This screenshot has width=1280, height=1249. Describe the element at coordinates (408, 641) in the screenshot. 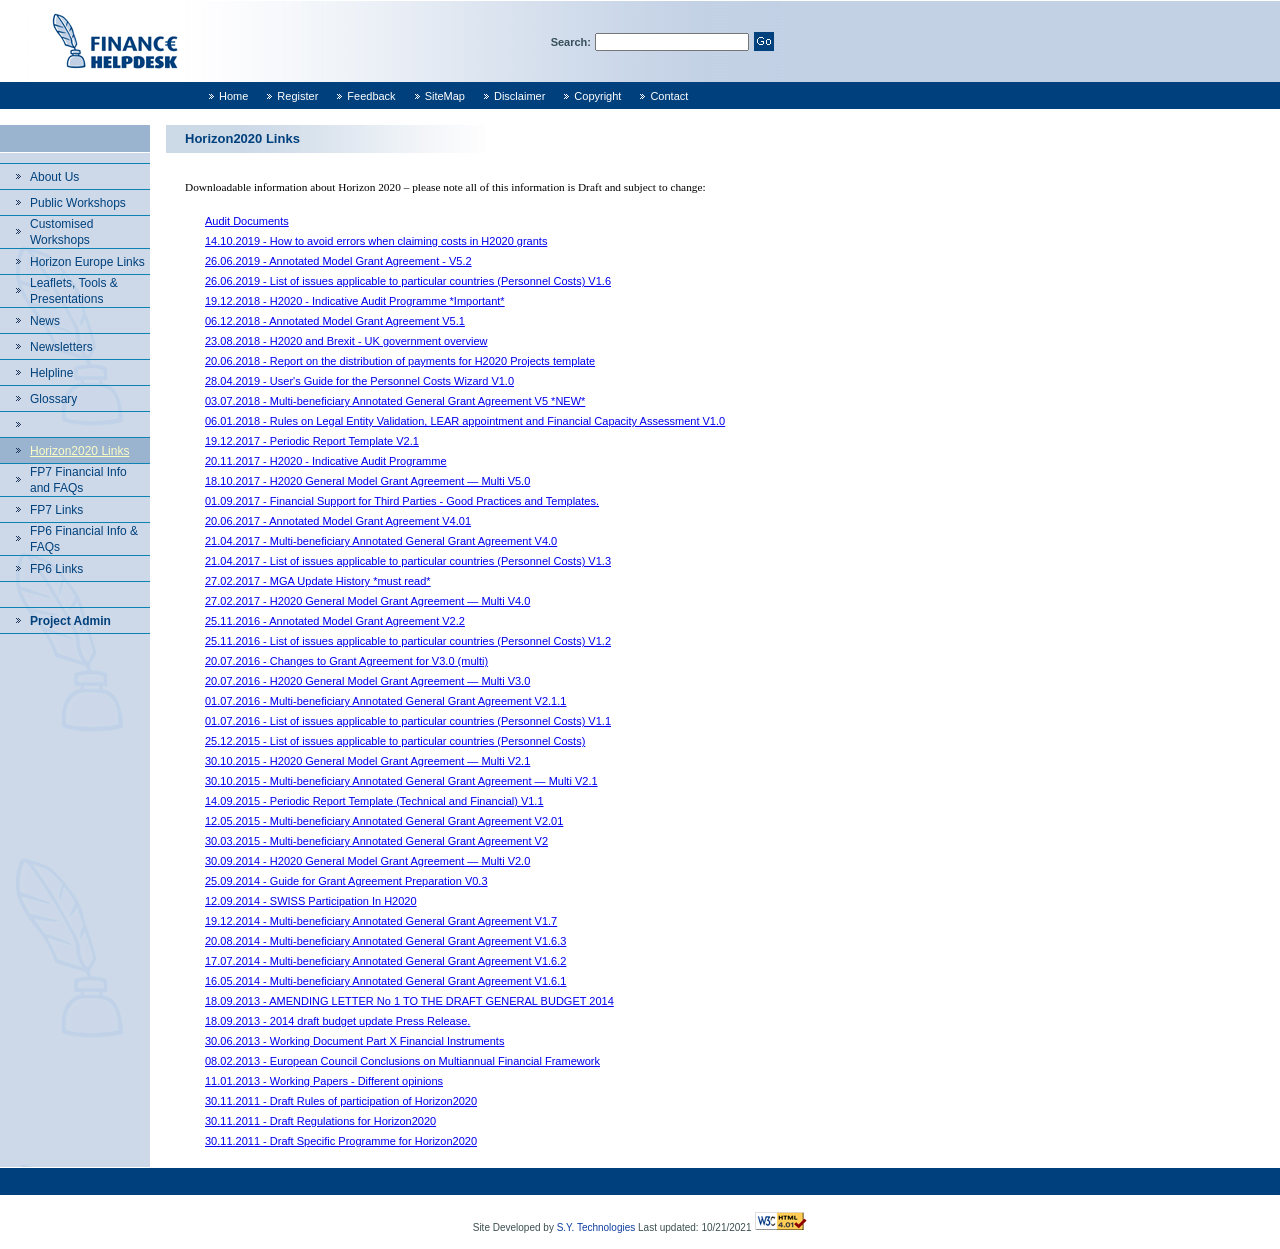

I see `25.11.2016 - List of issues applicable to particular countries (Personnel Costs) V1.2` at that location.